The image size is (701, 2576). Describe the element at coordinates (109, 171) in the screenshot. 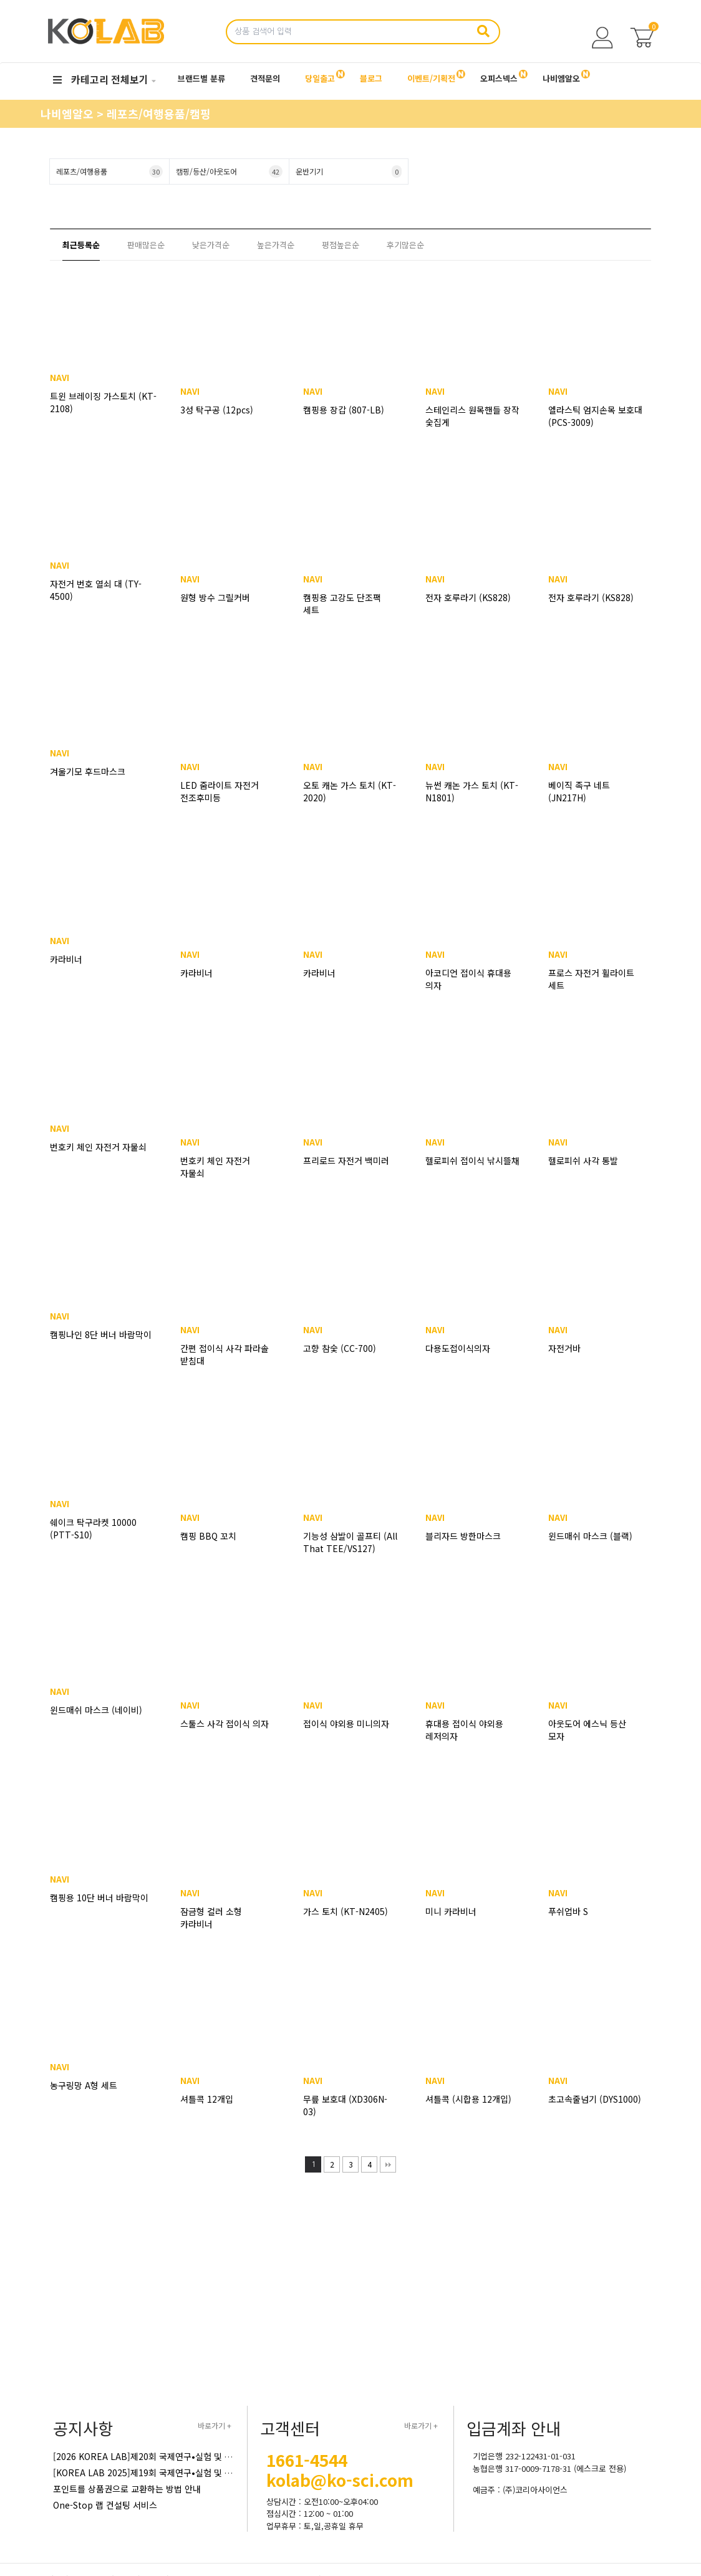

I see `레포츠/여행용품` at that location.